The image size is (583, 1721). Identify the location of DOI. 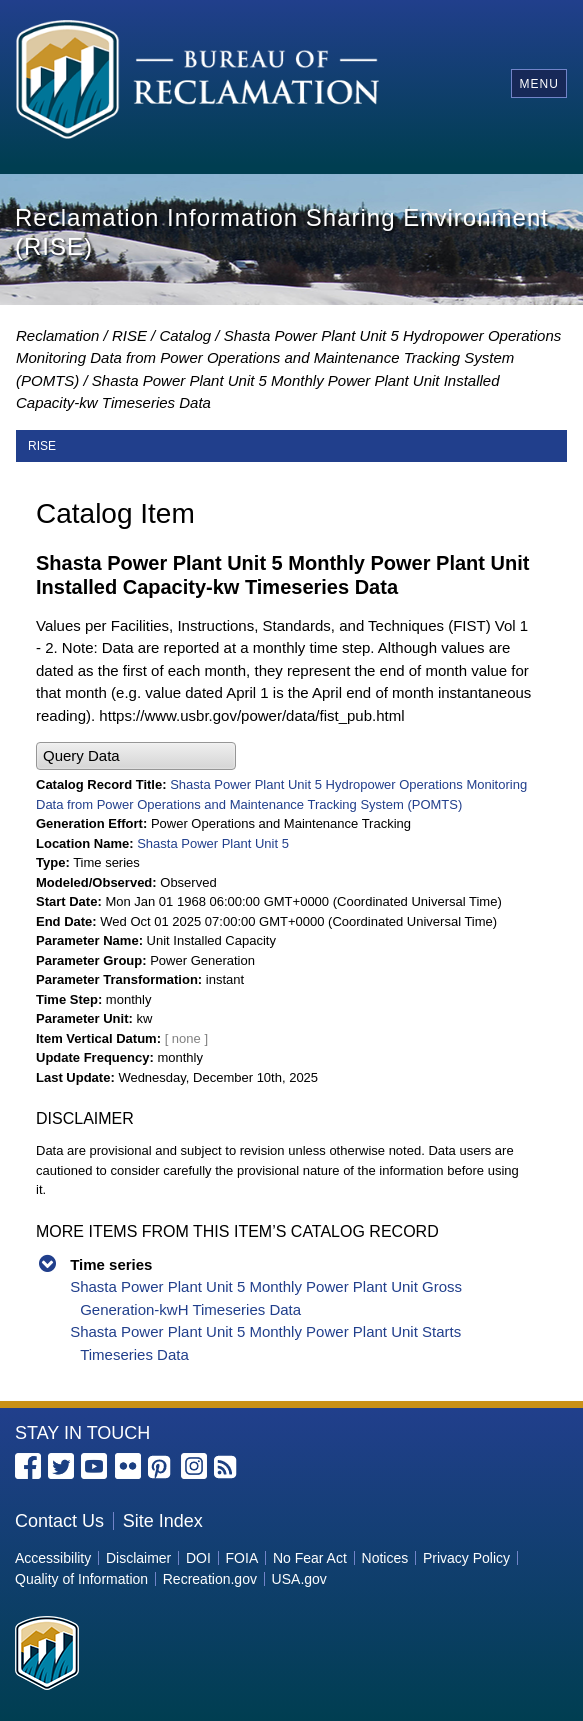
(198, 1558).